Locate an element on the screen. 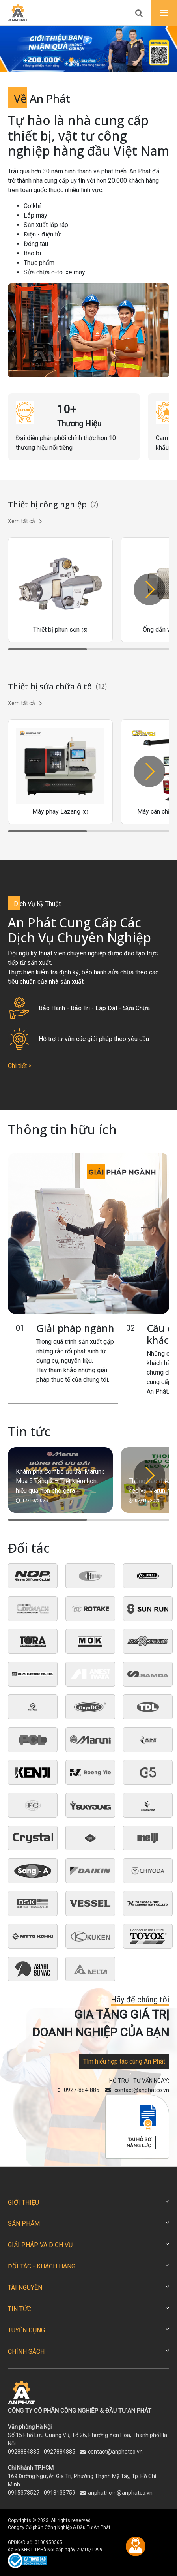  0913133759 is located at coordinates (59, 2493).